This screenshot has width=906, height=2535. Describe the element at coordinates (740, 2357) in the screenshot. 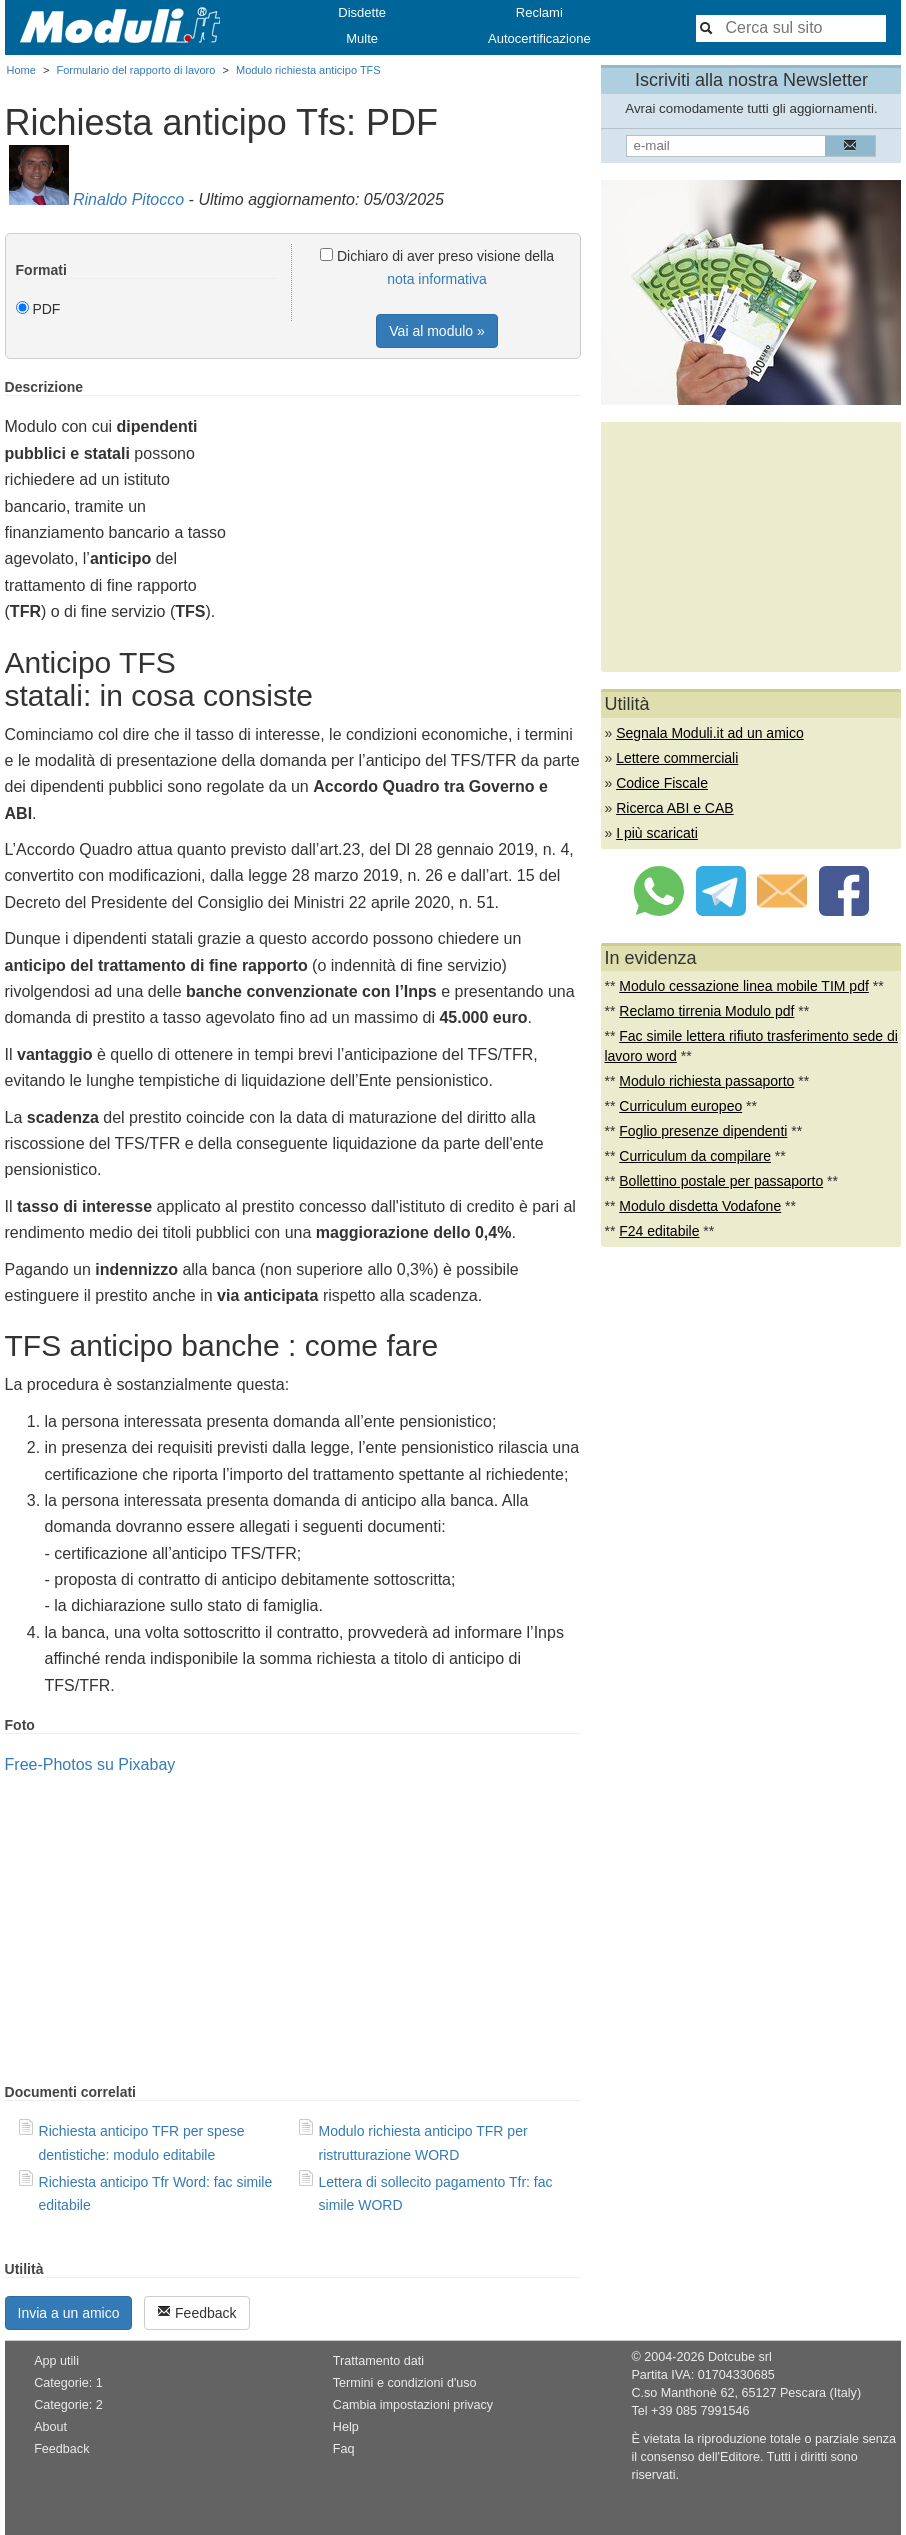

I see `Dotcube srl` at that location.